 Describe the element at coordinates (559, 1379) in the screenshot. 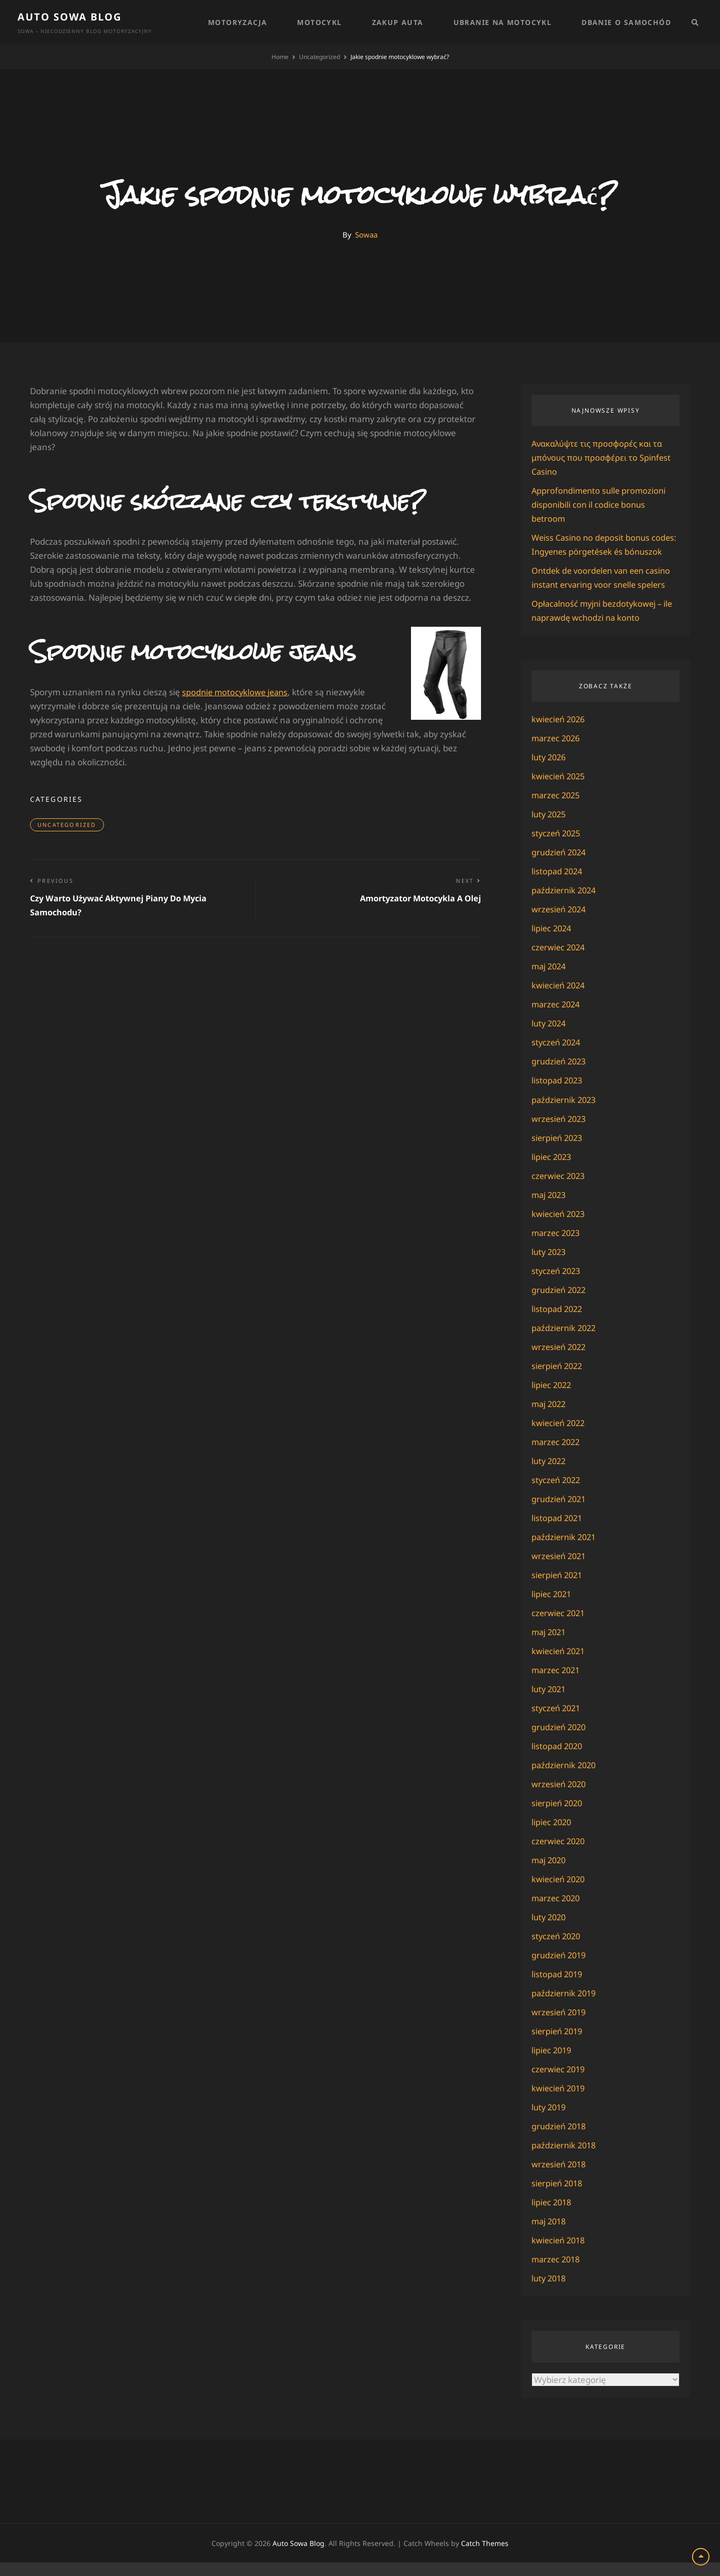

I see `sierpień 2022` at that location.